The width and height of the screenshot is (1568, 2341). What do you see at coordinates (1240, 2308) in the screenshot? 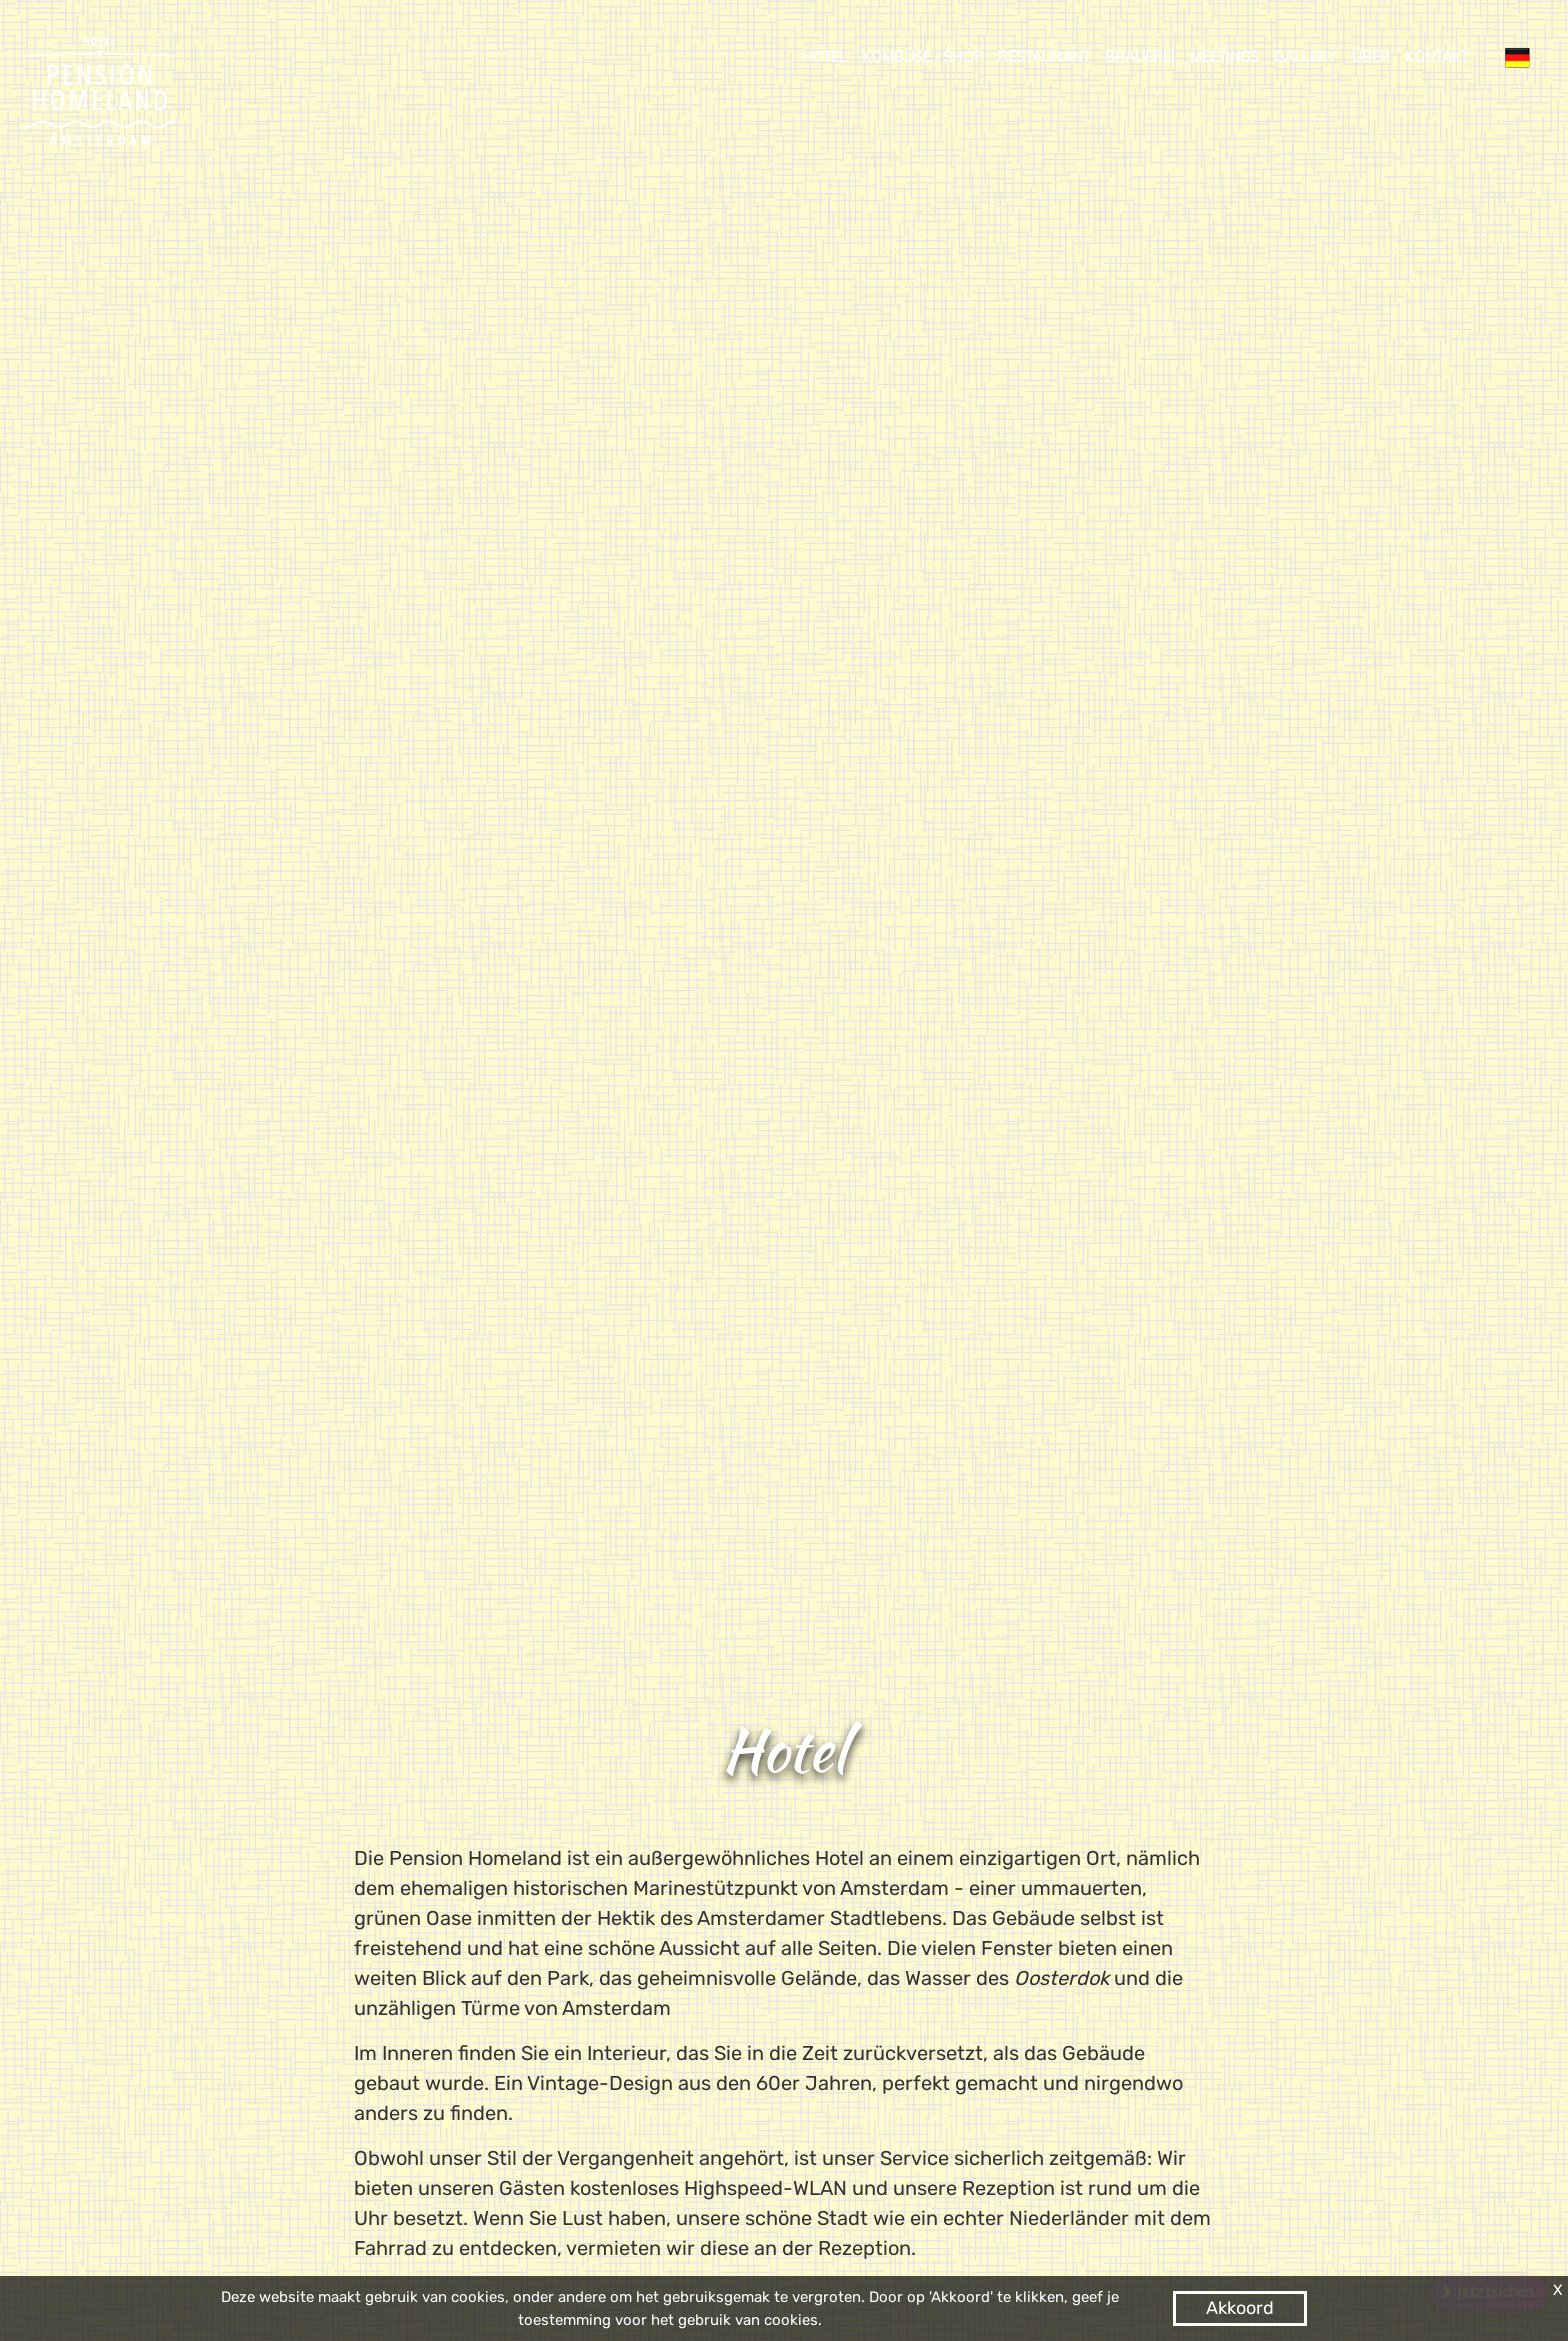
I see `Akkoord` at bounding box center [1240, 2308].